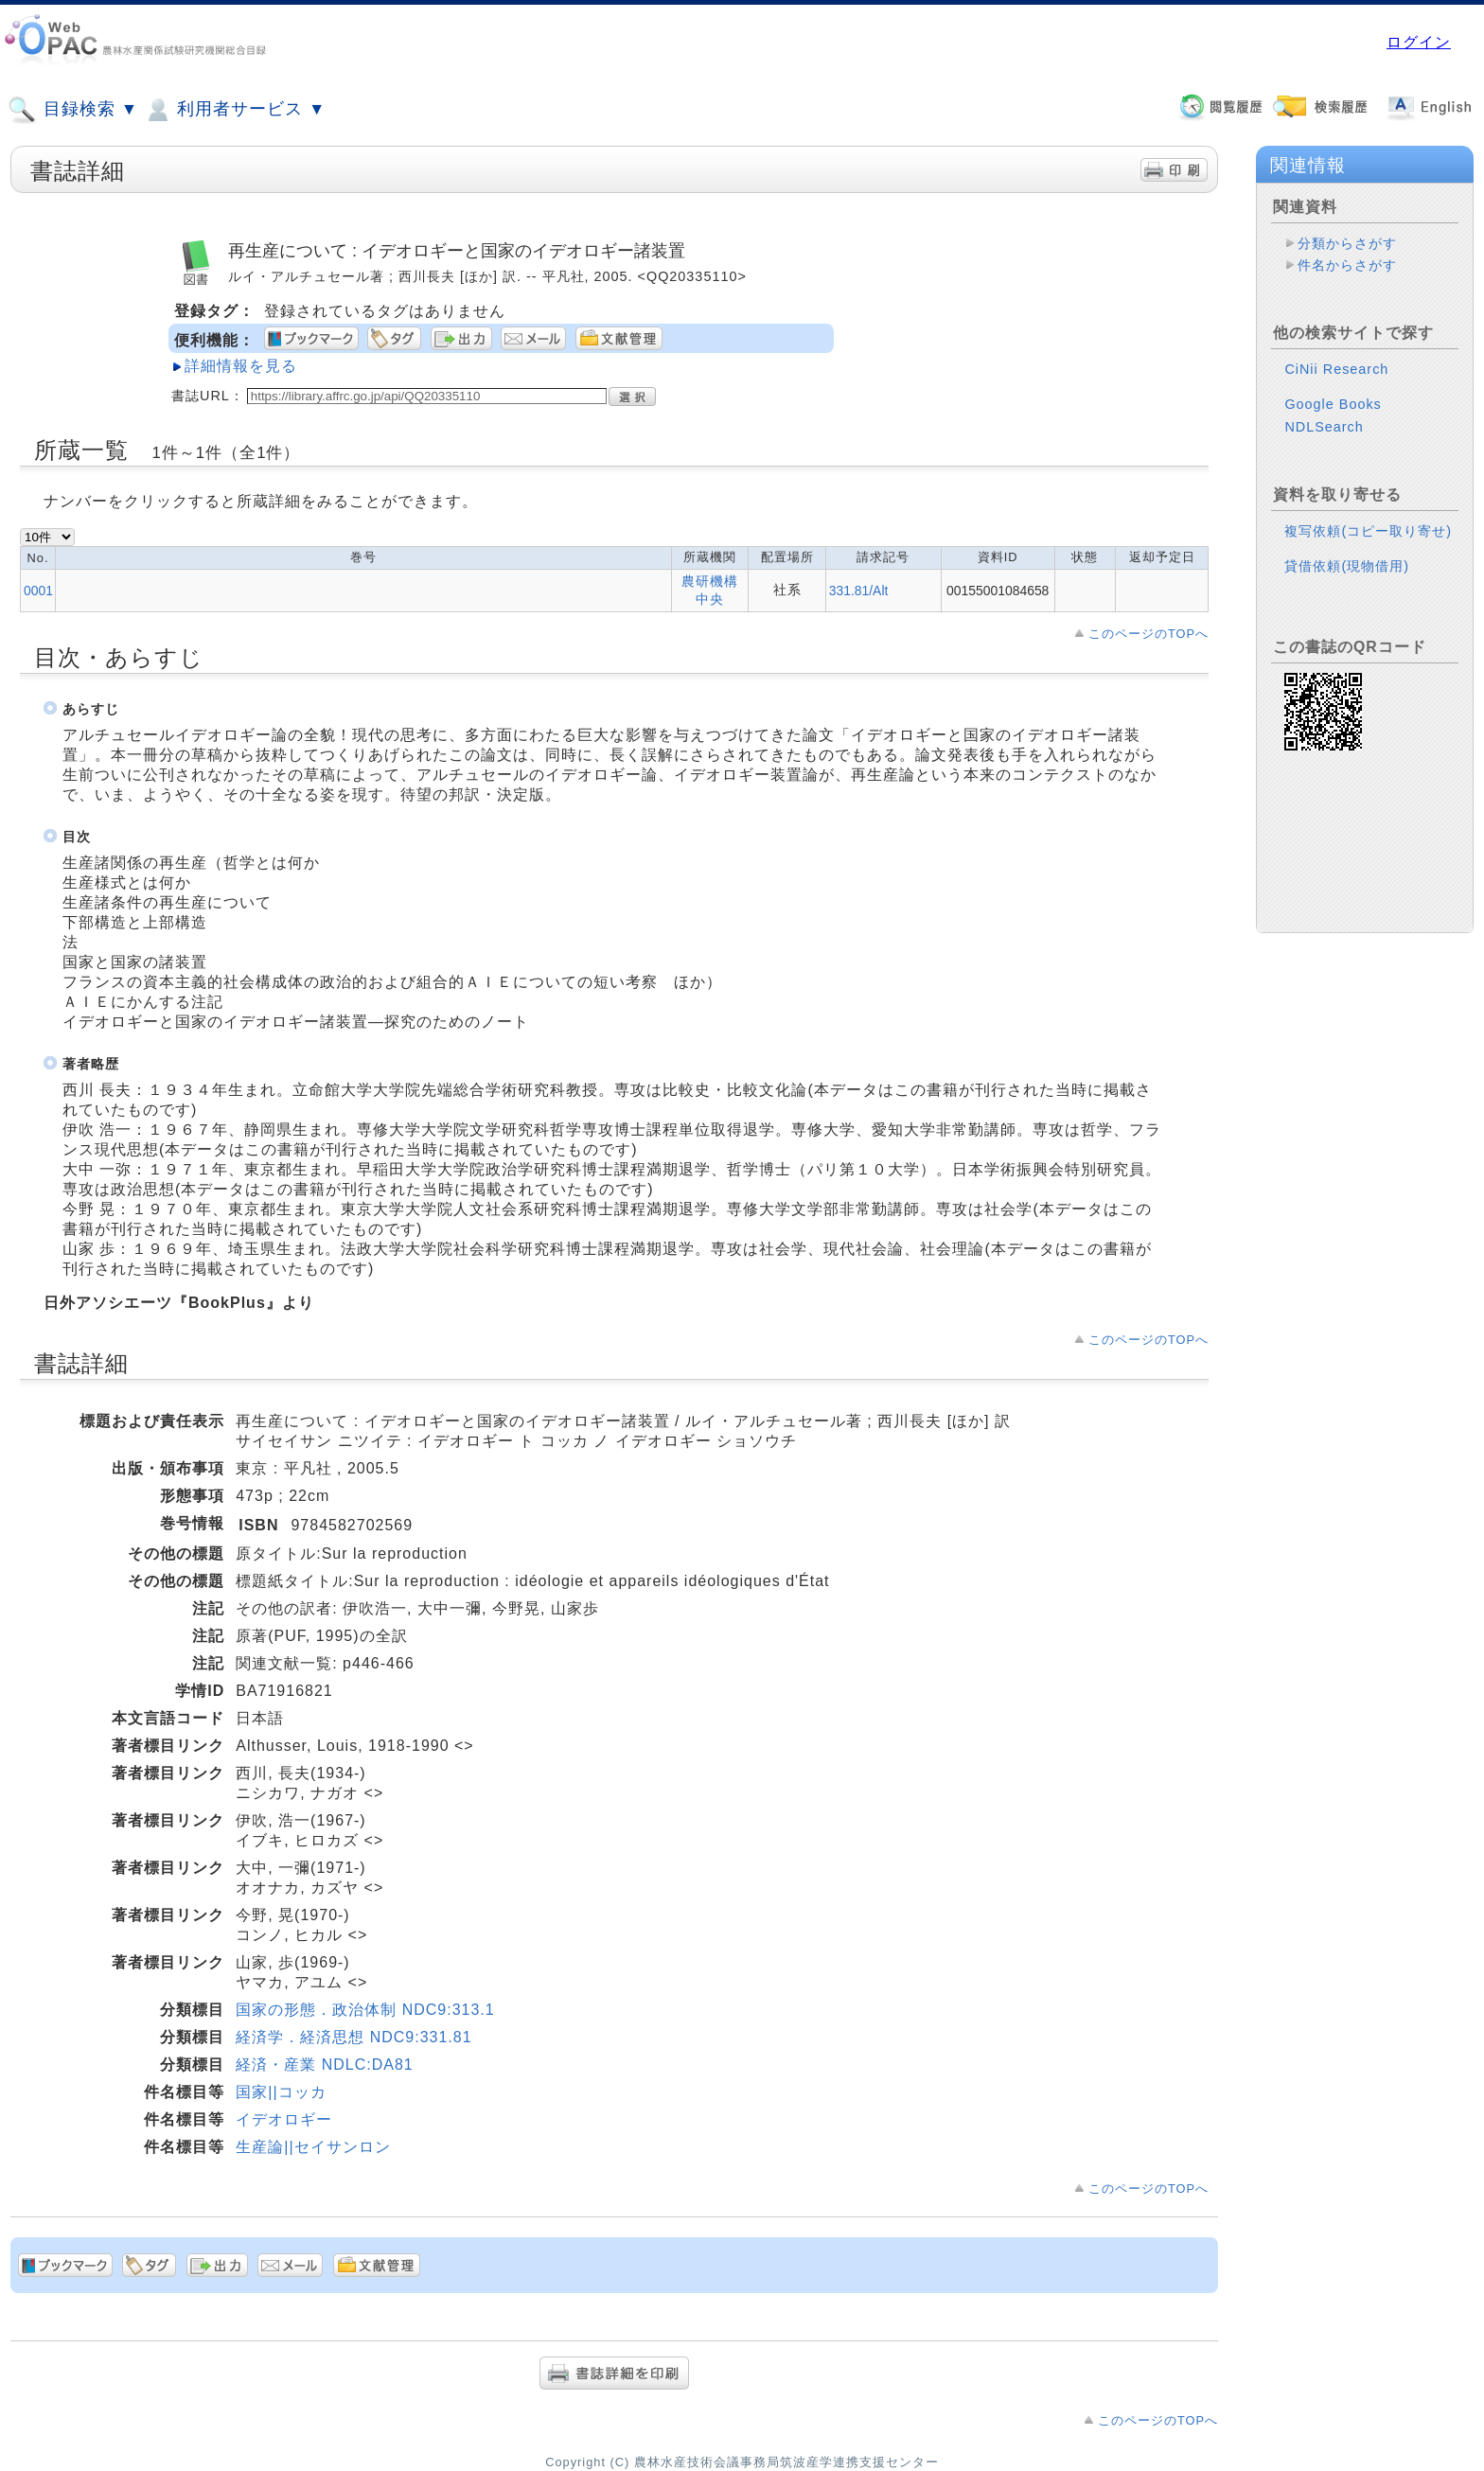 The width and height of the screenshot is (1484, 2471). What do you see at coordinates (1332, 404) in the screenshot?
I see `Google Books` at bounding box center [1332, 404].